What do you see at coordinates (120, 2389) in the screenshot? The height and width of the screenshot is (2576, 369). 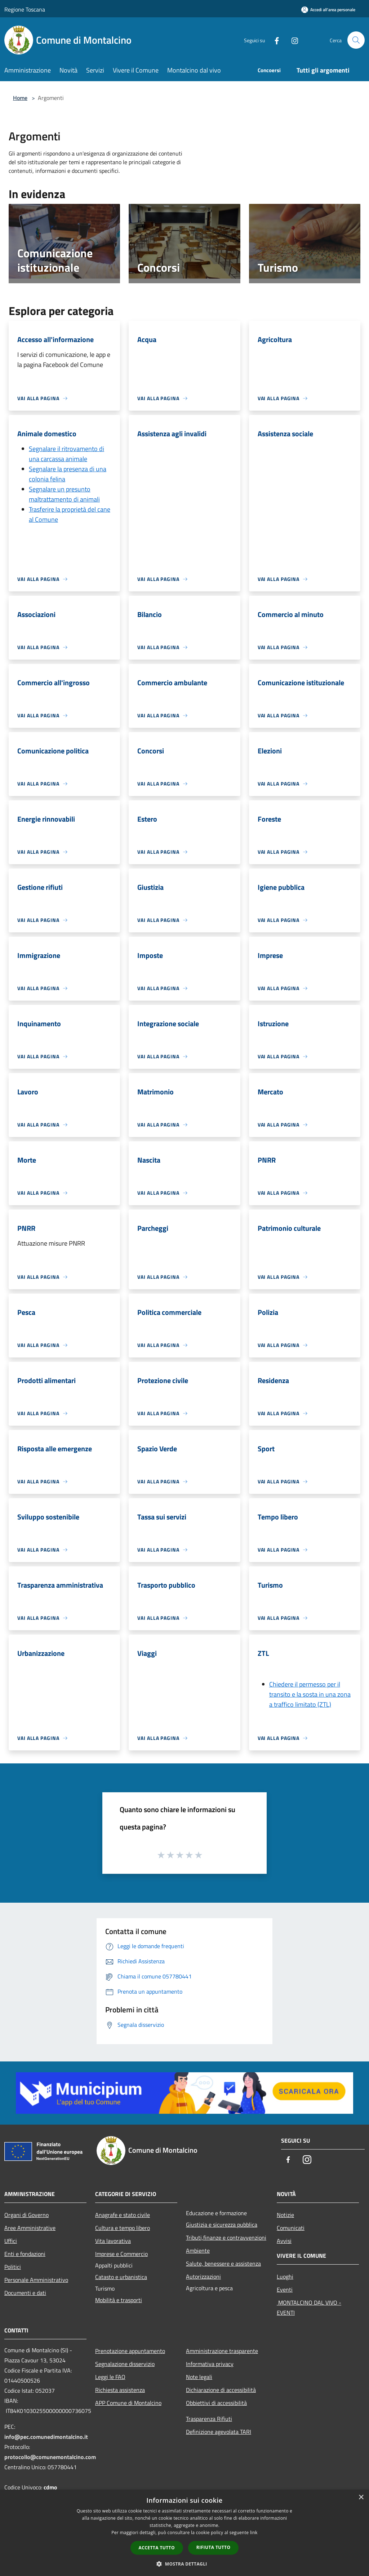 I see `Richiesta assistenza` at bounding box center [120, 2389].